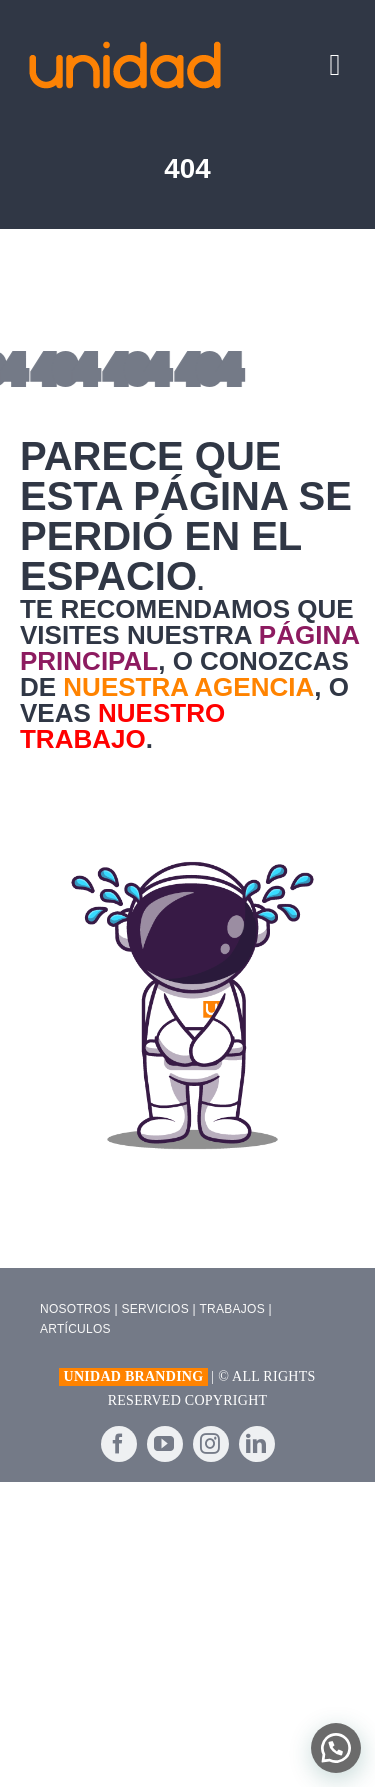  What do you see at coordinates (165, 1444) in the screenshot?
I see `[youtube]` at bounding box center [165, 1444].